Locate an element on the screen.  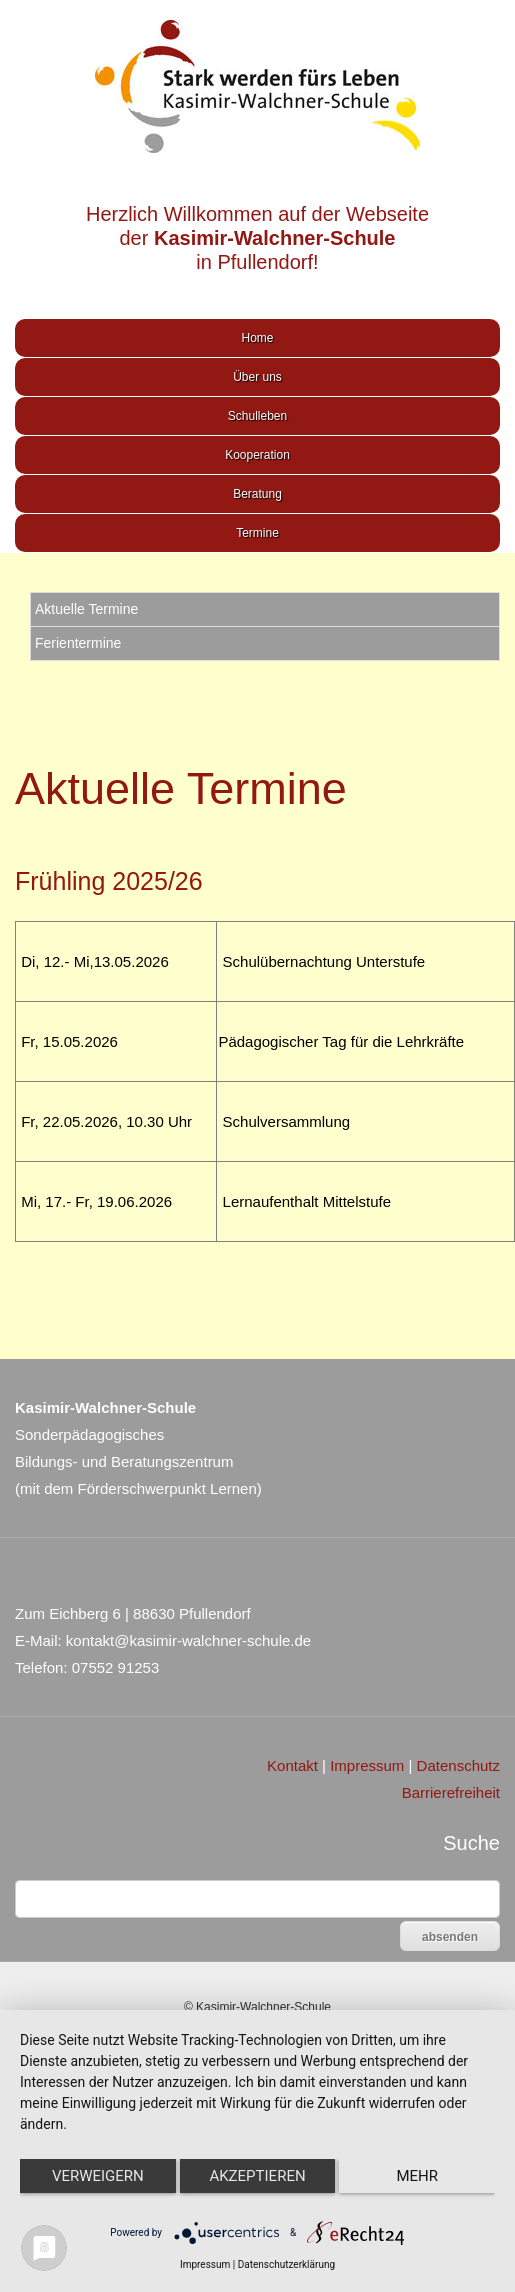
Kooperation is located at coordinates (257, 455).